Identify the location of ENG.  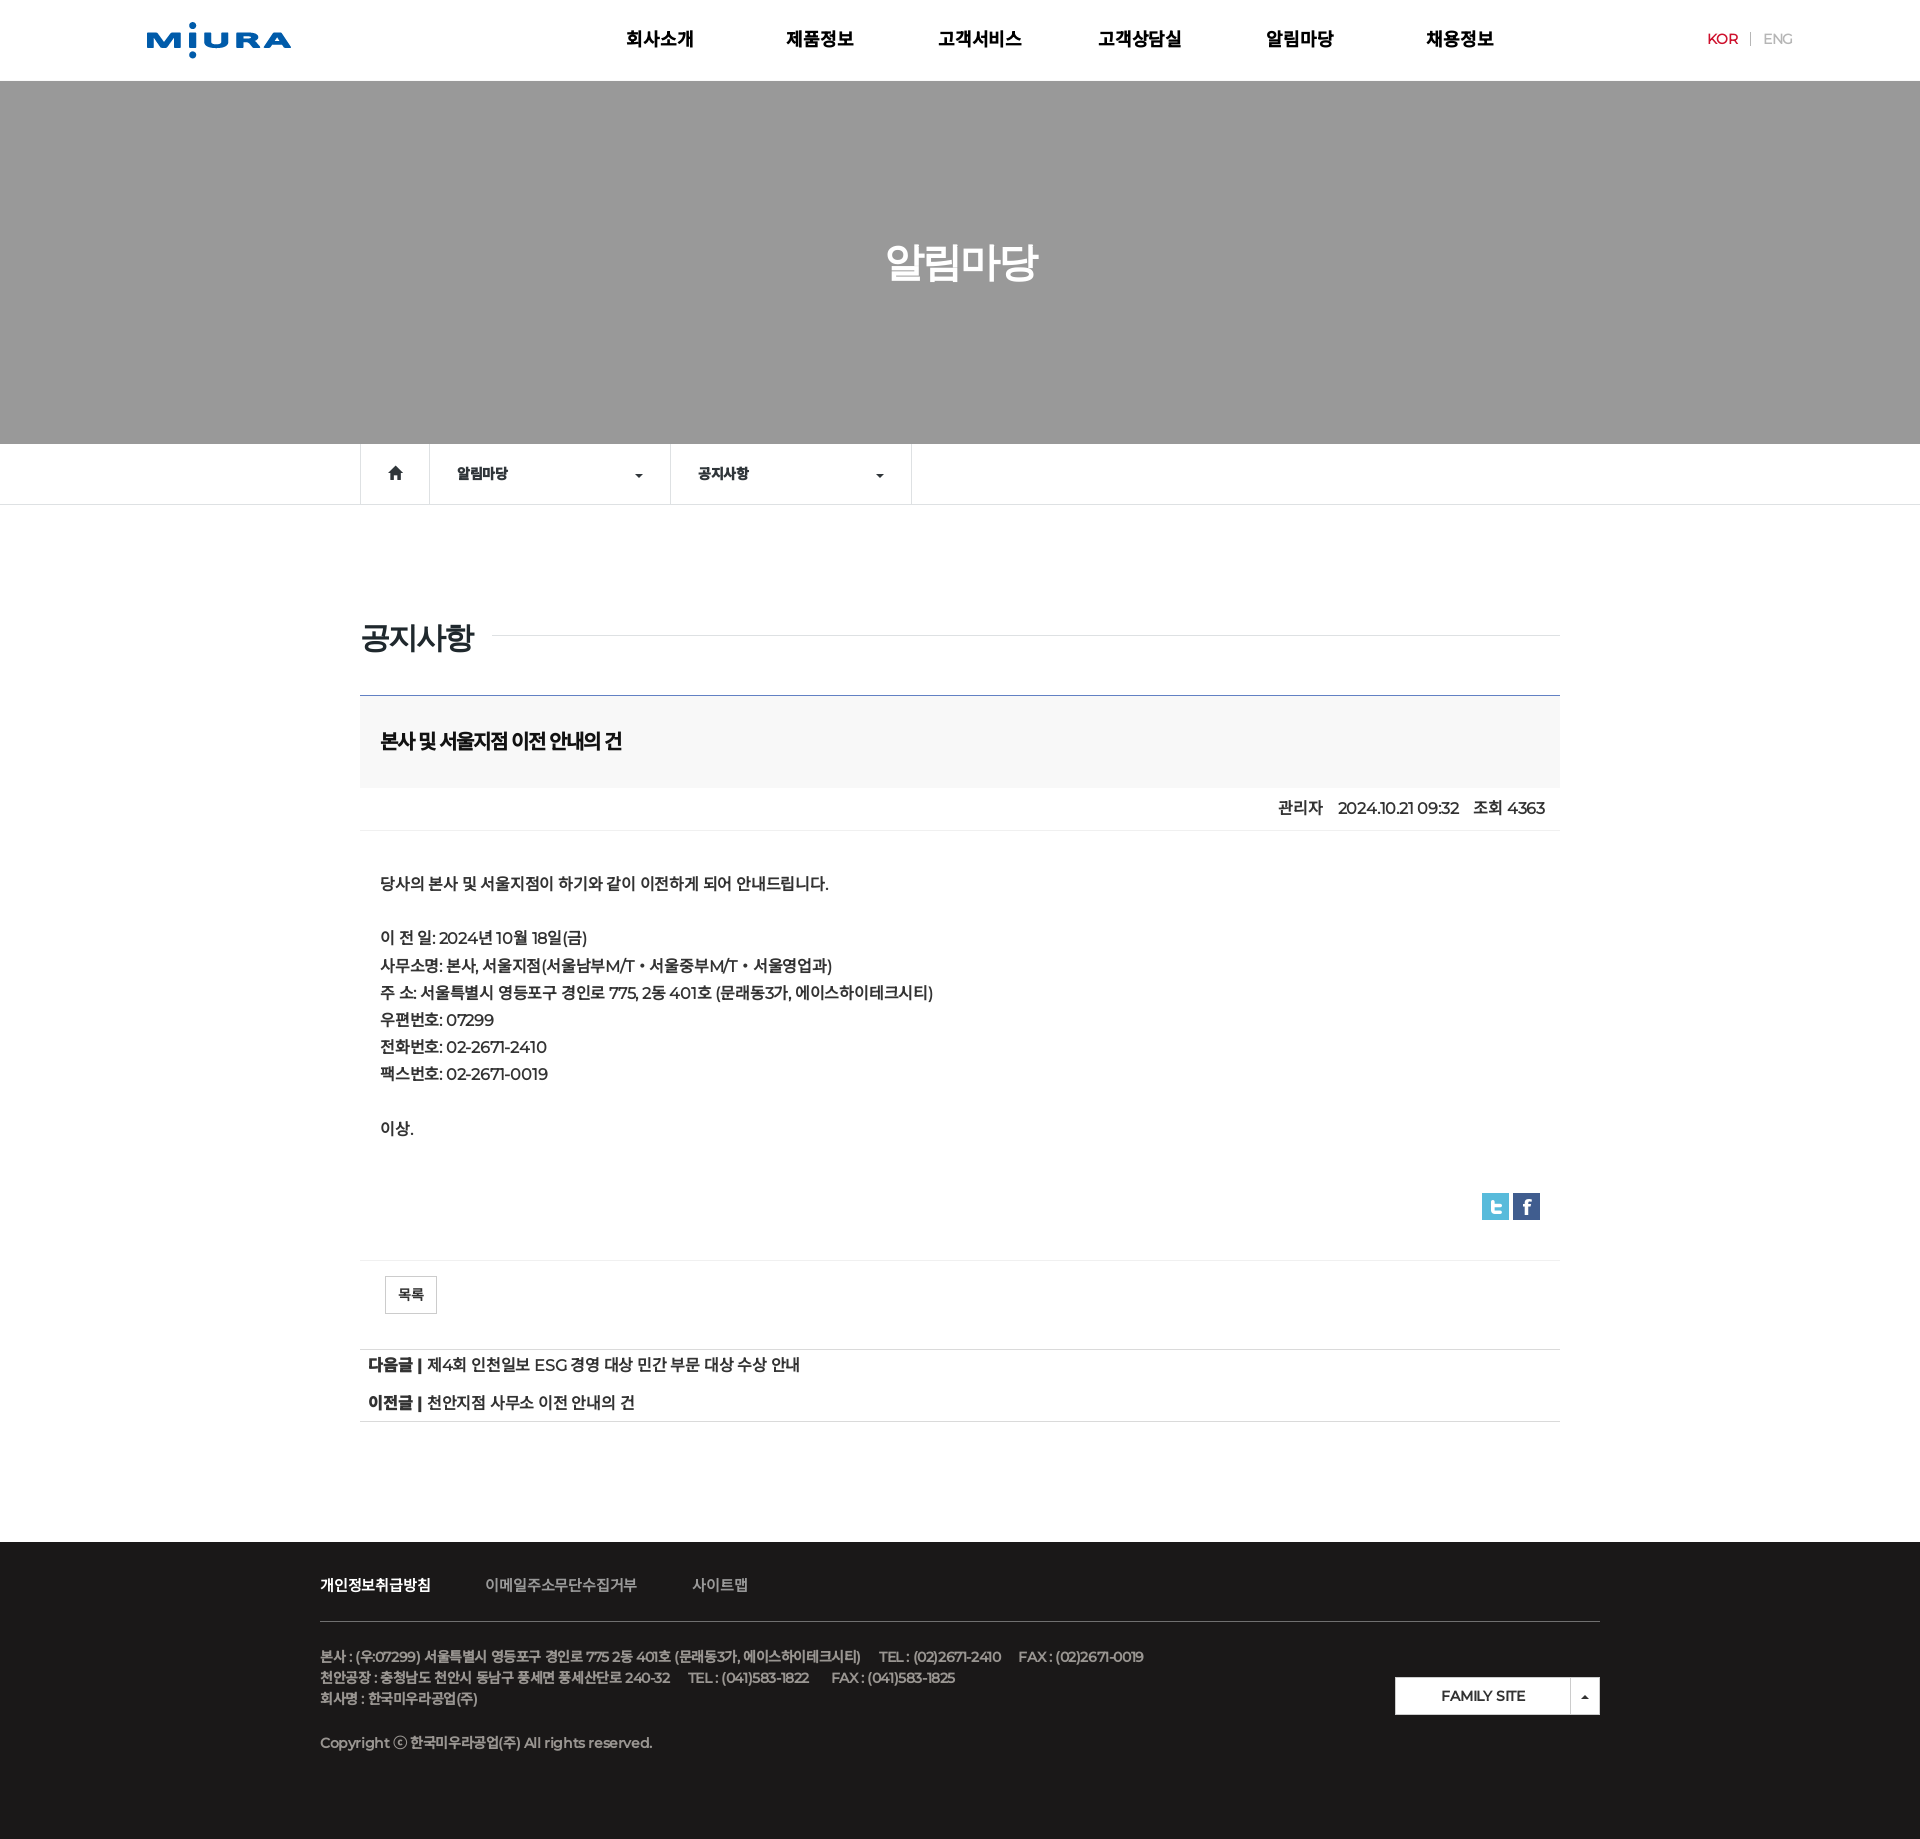
(1756, 39).